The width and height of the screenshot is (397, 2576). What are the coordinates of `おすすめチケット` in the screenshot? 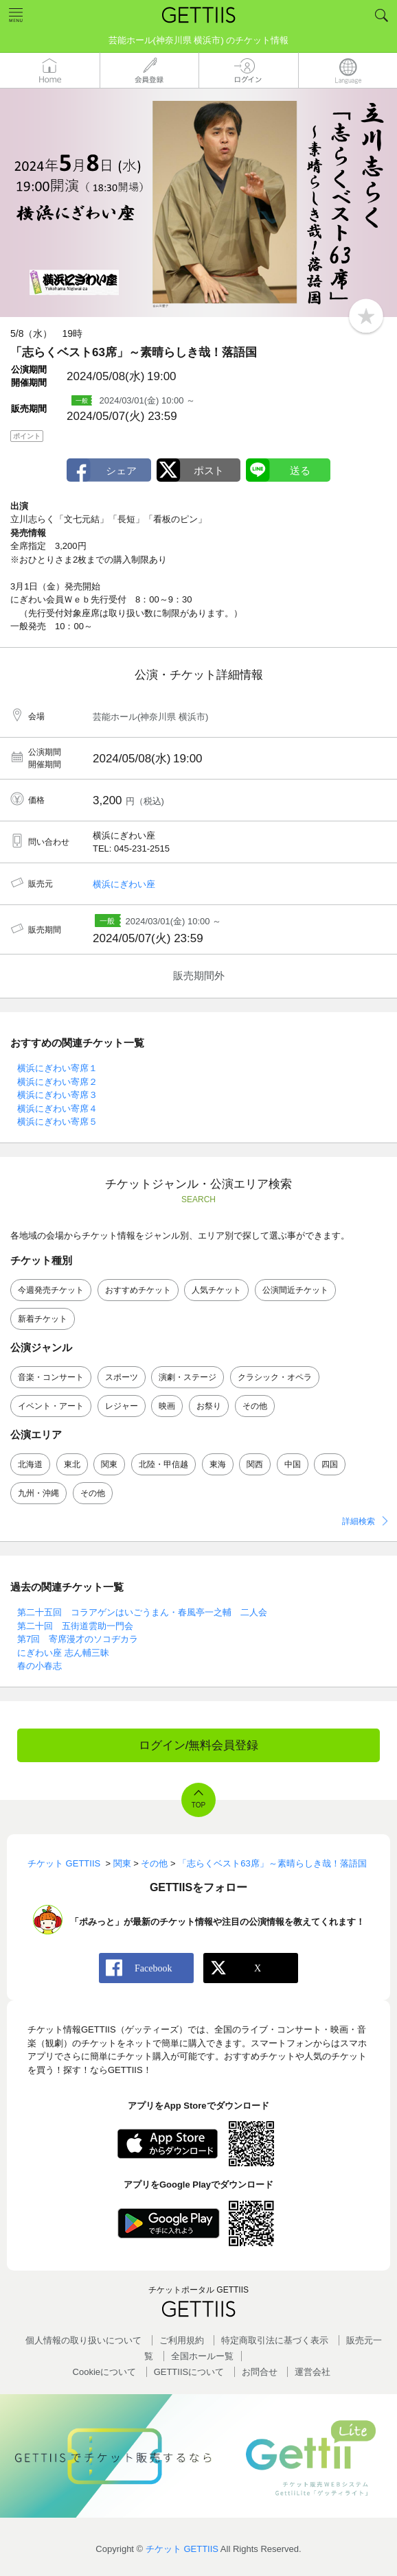 It's located at (138, 1290).